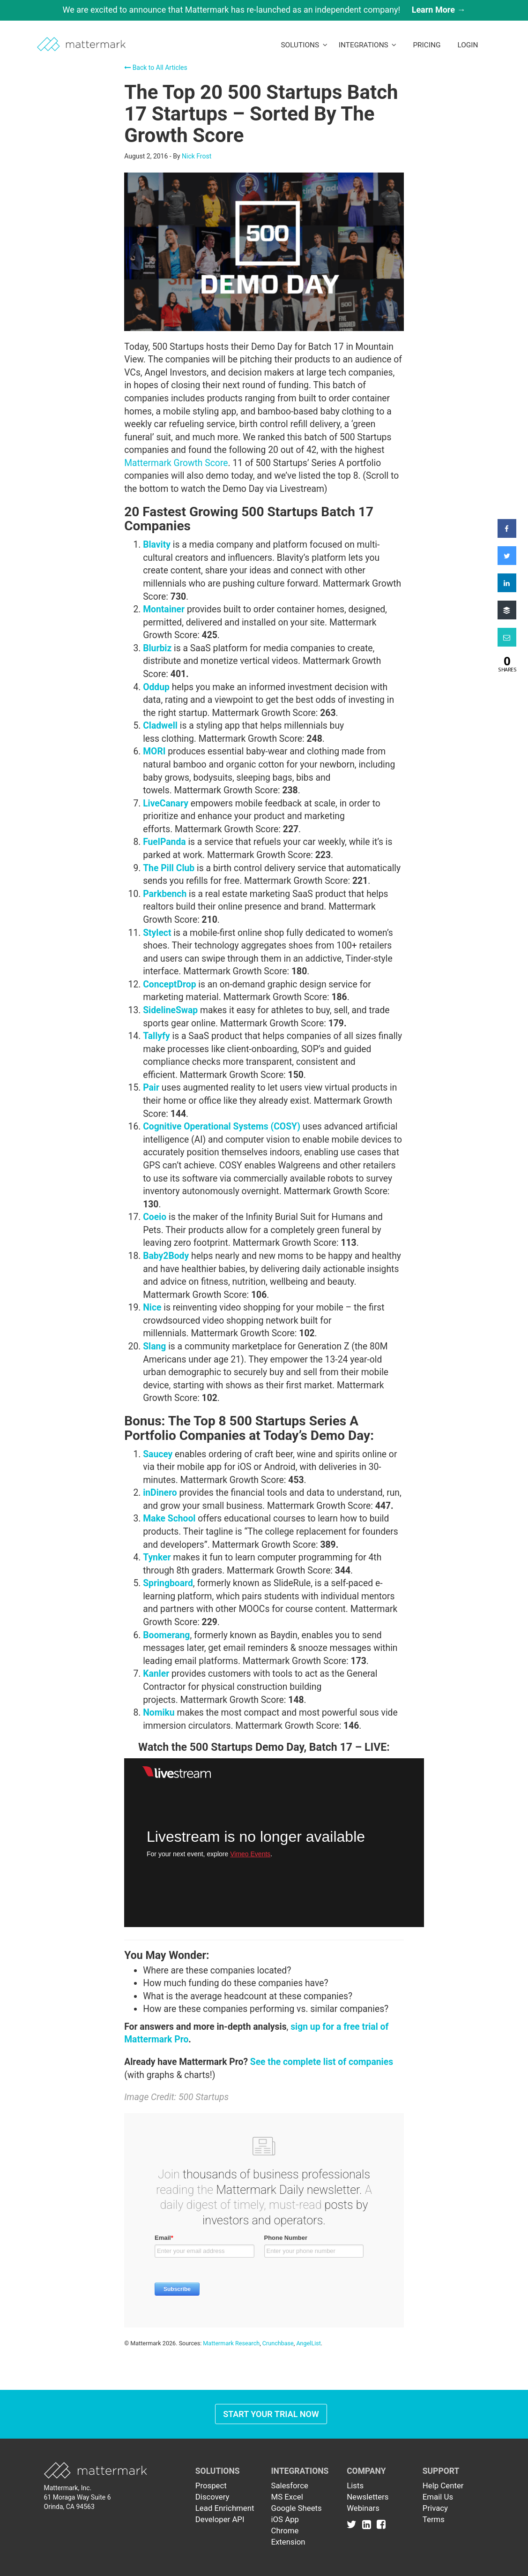  Describe the element at coordinates (285, 2519) in the screenshot. I see `iOS App` at that location.